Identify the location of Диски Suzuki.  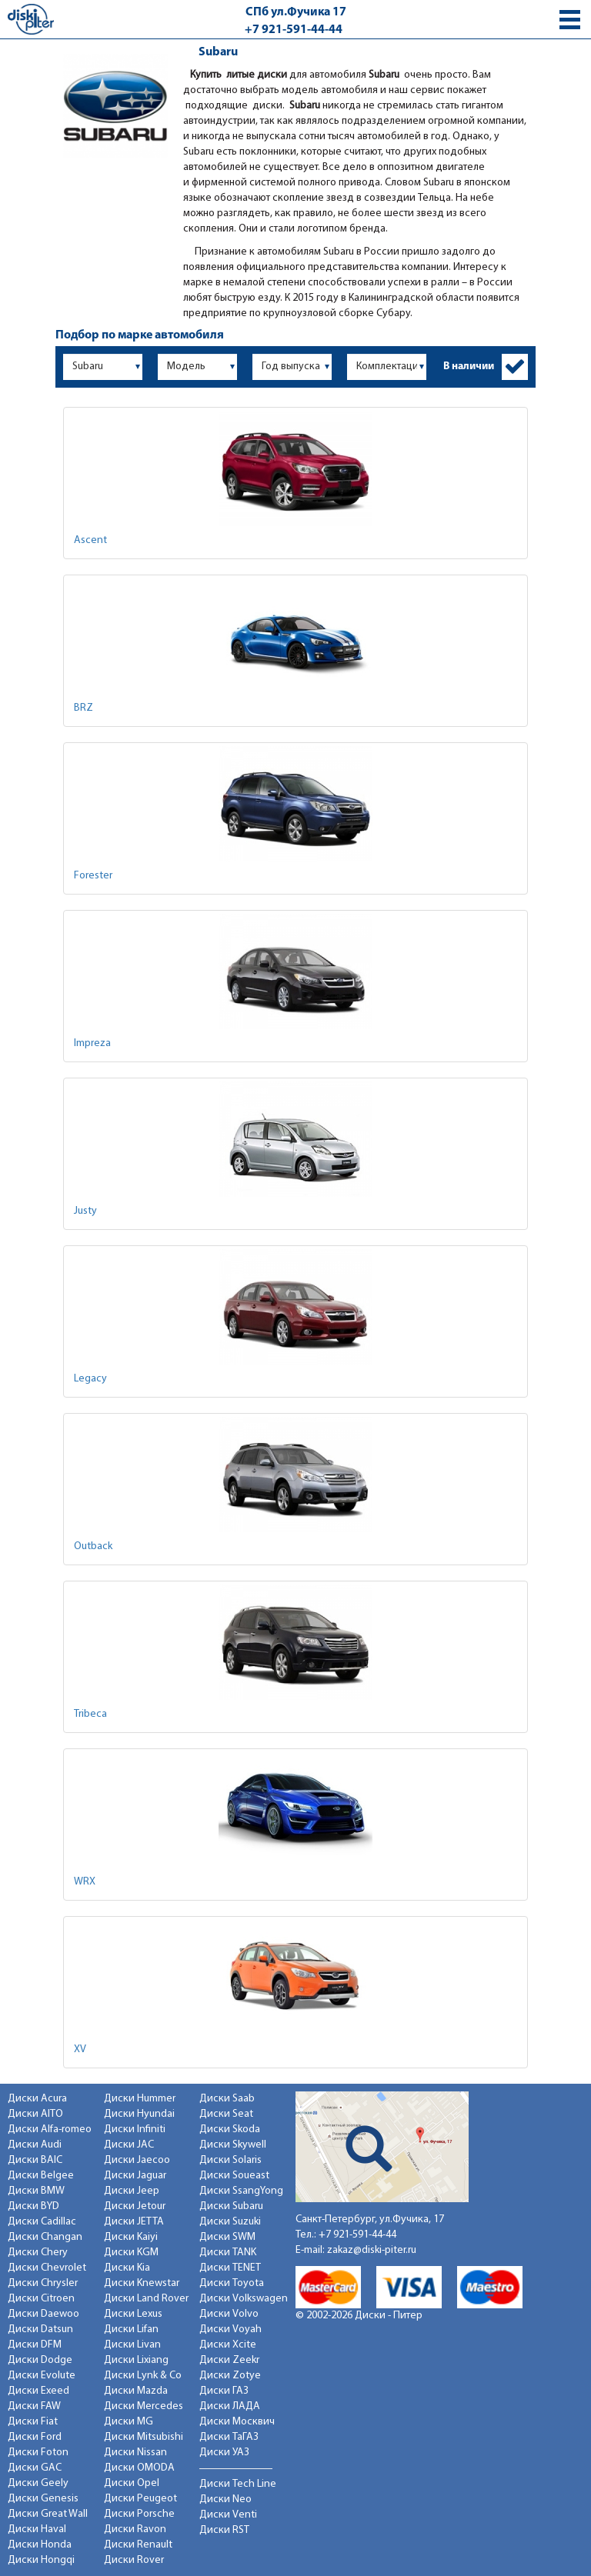
(230, 2222).